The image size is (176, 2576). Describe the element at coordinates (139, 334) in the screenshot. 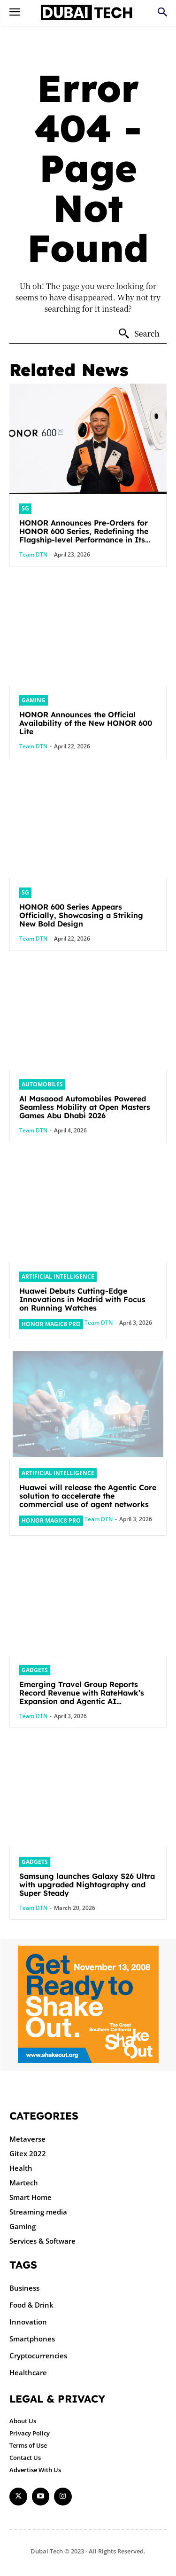

I see `[Search]` at that location.